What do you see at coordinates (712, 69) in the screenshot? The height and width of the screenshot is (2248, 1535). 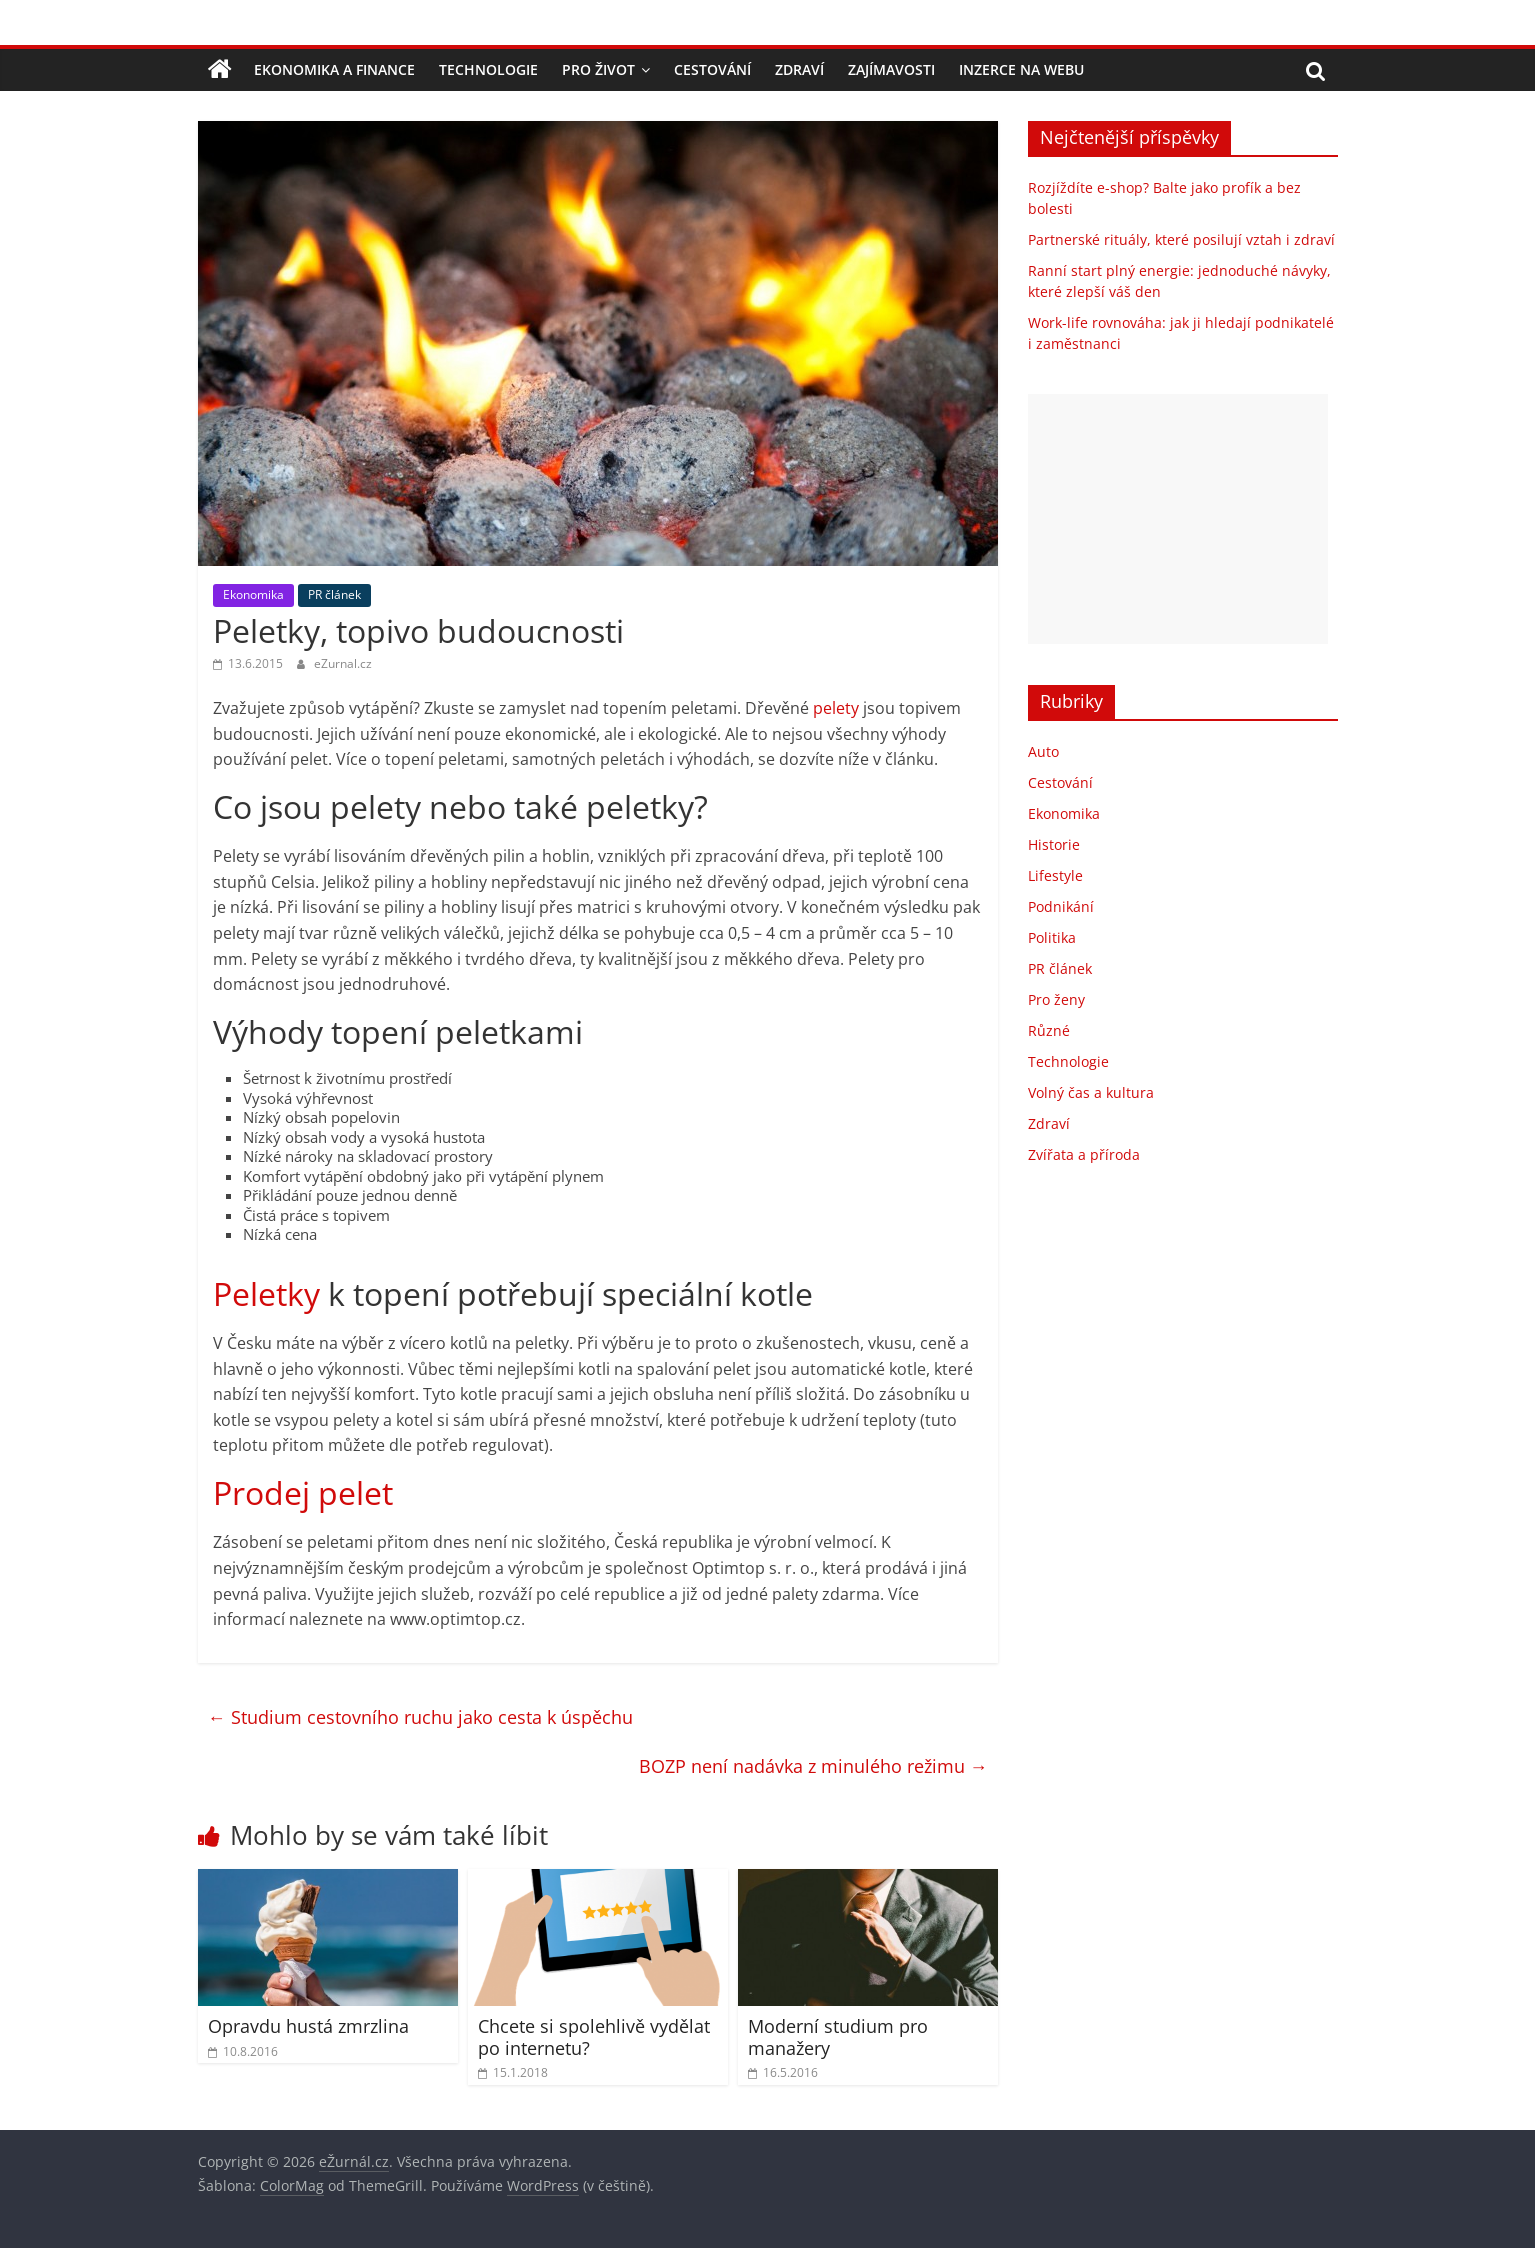 I see `Cestování` at bounding box center [712, 69].